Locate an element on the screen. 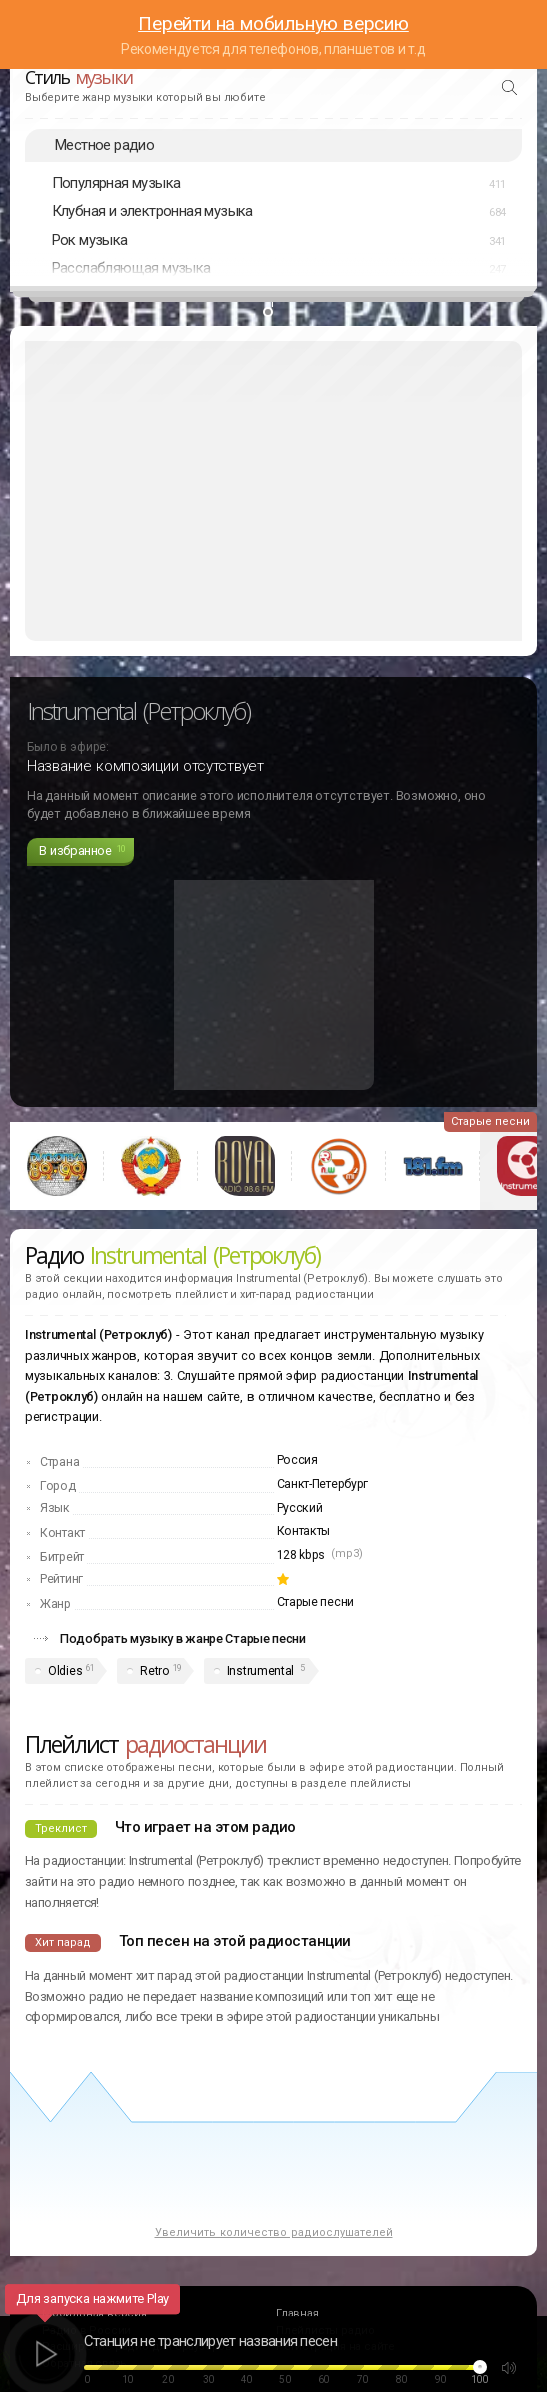 The image size is (547, 2392). Контакты is located at coordinates (304, 1531).